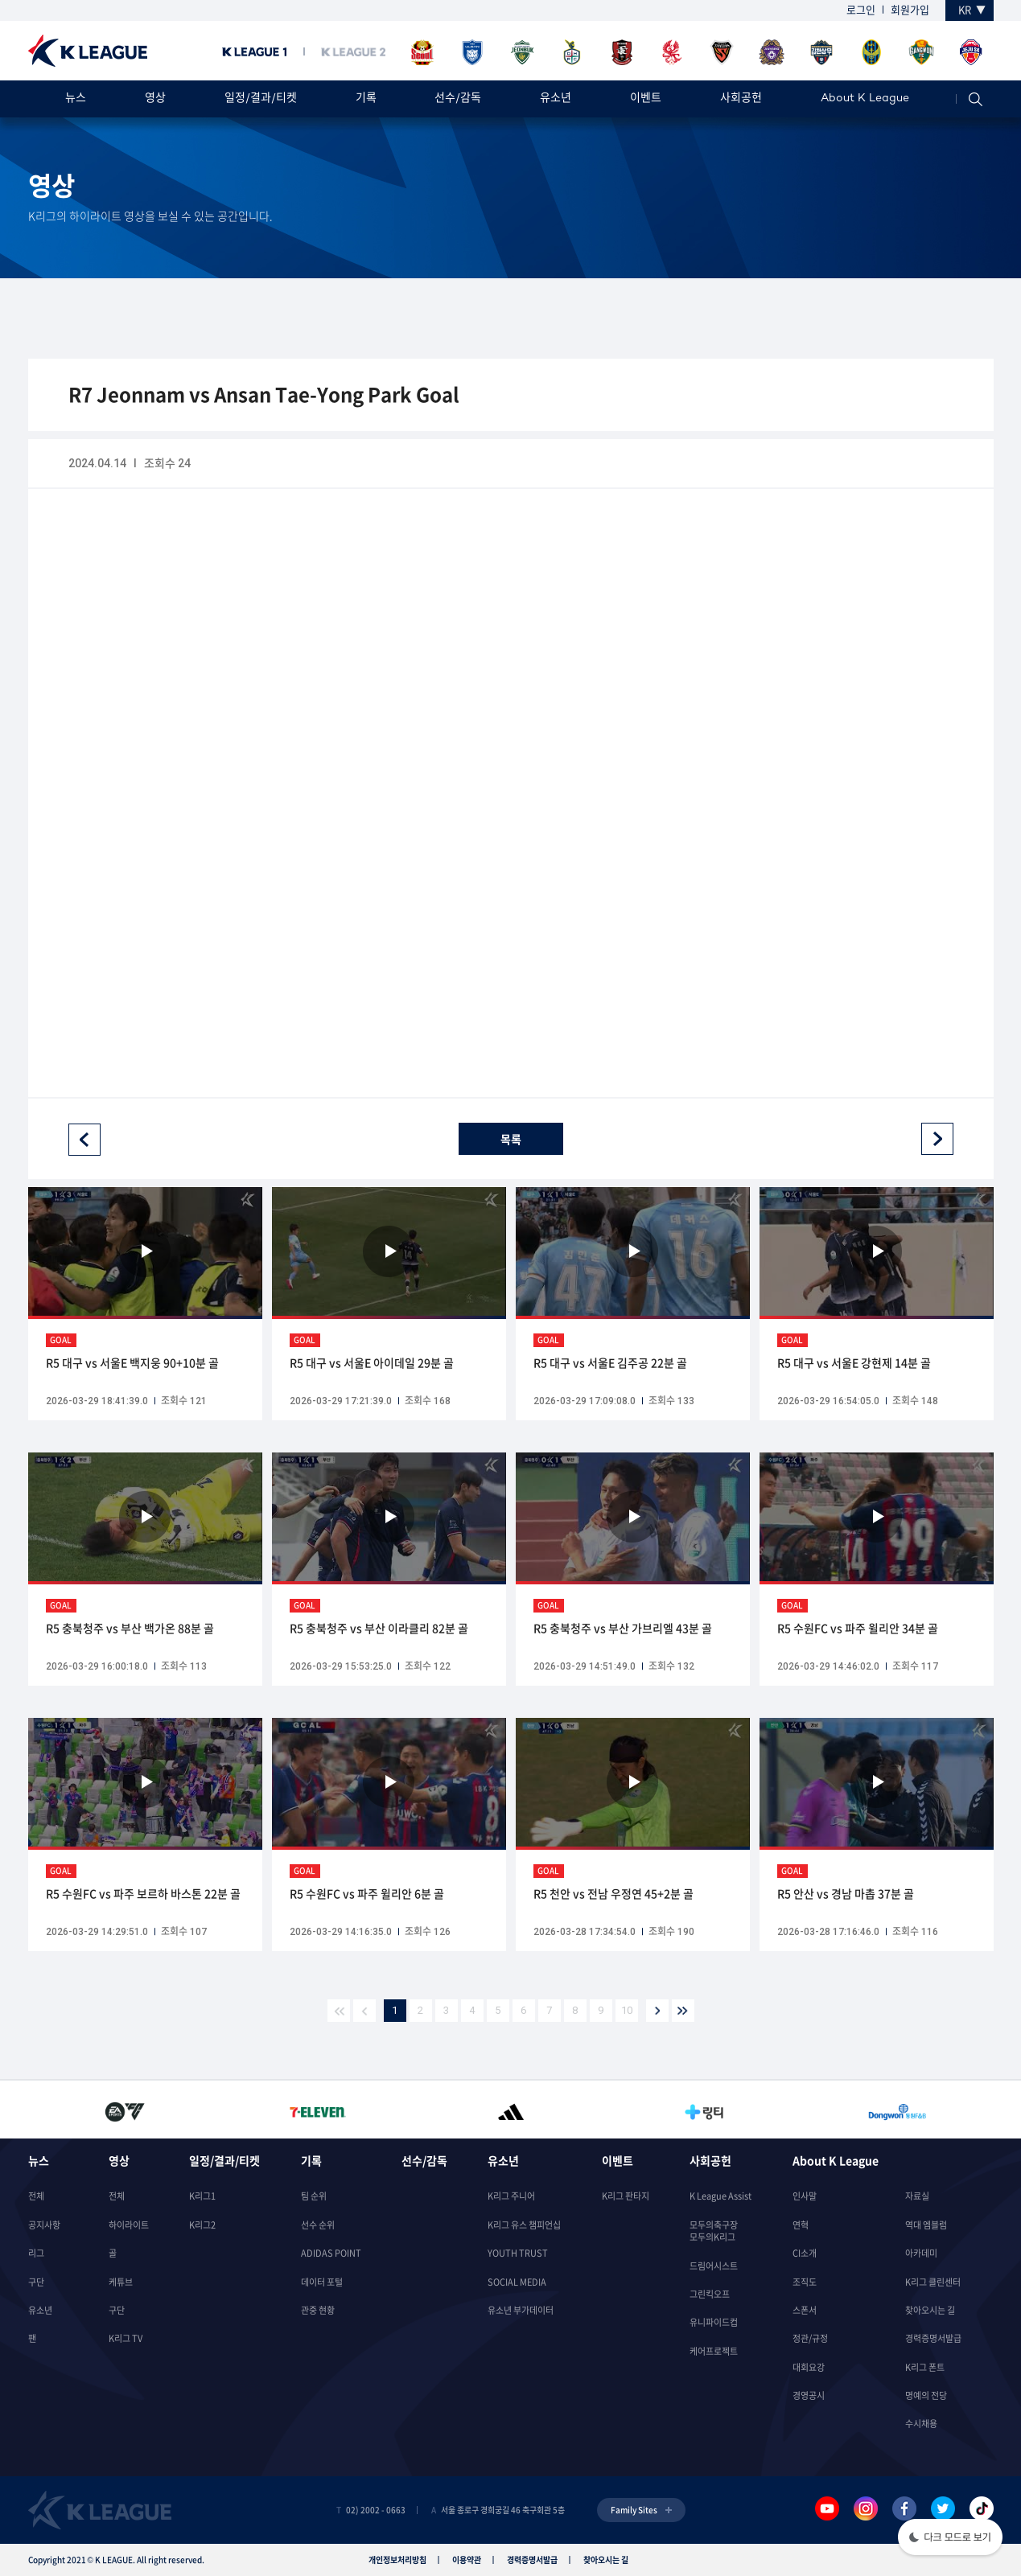 Image resolution: width=1021 pixels, height=2576 pixels. Describe the element at coordinates (625, 2196) in the screenshot. I see `K리그 판타지` at that location.